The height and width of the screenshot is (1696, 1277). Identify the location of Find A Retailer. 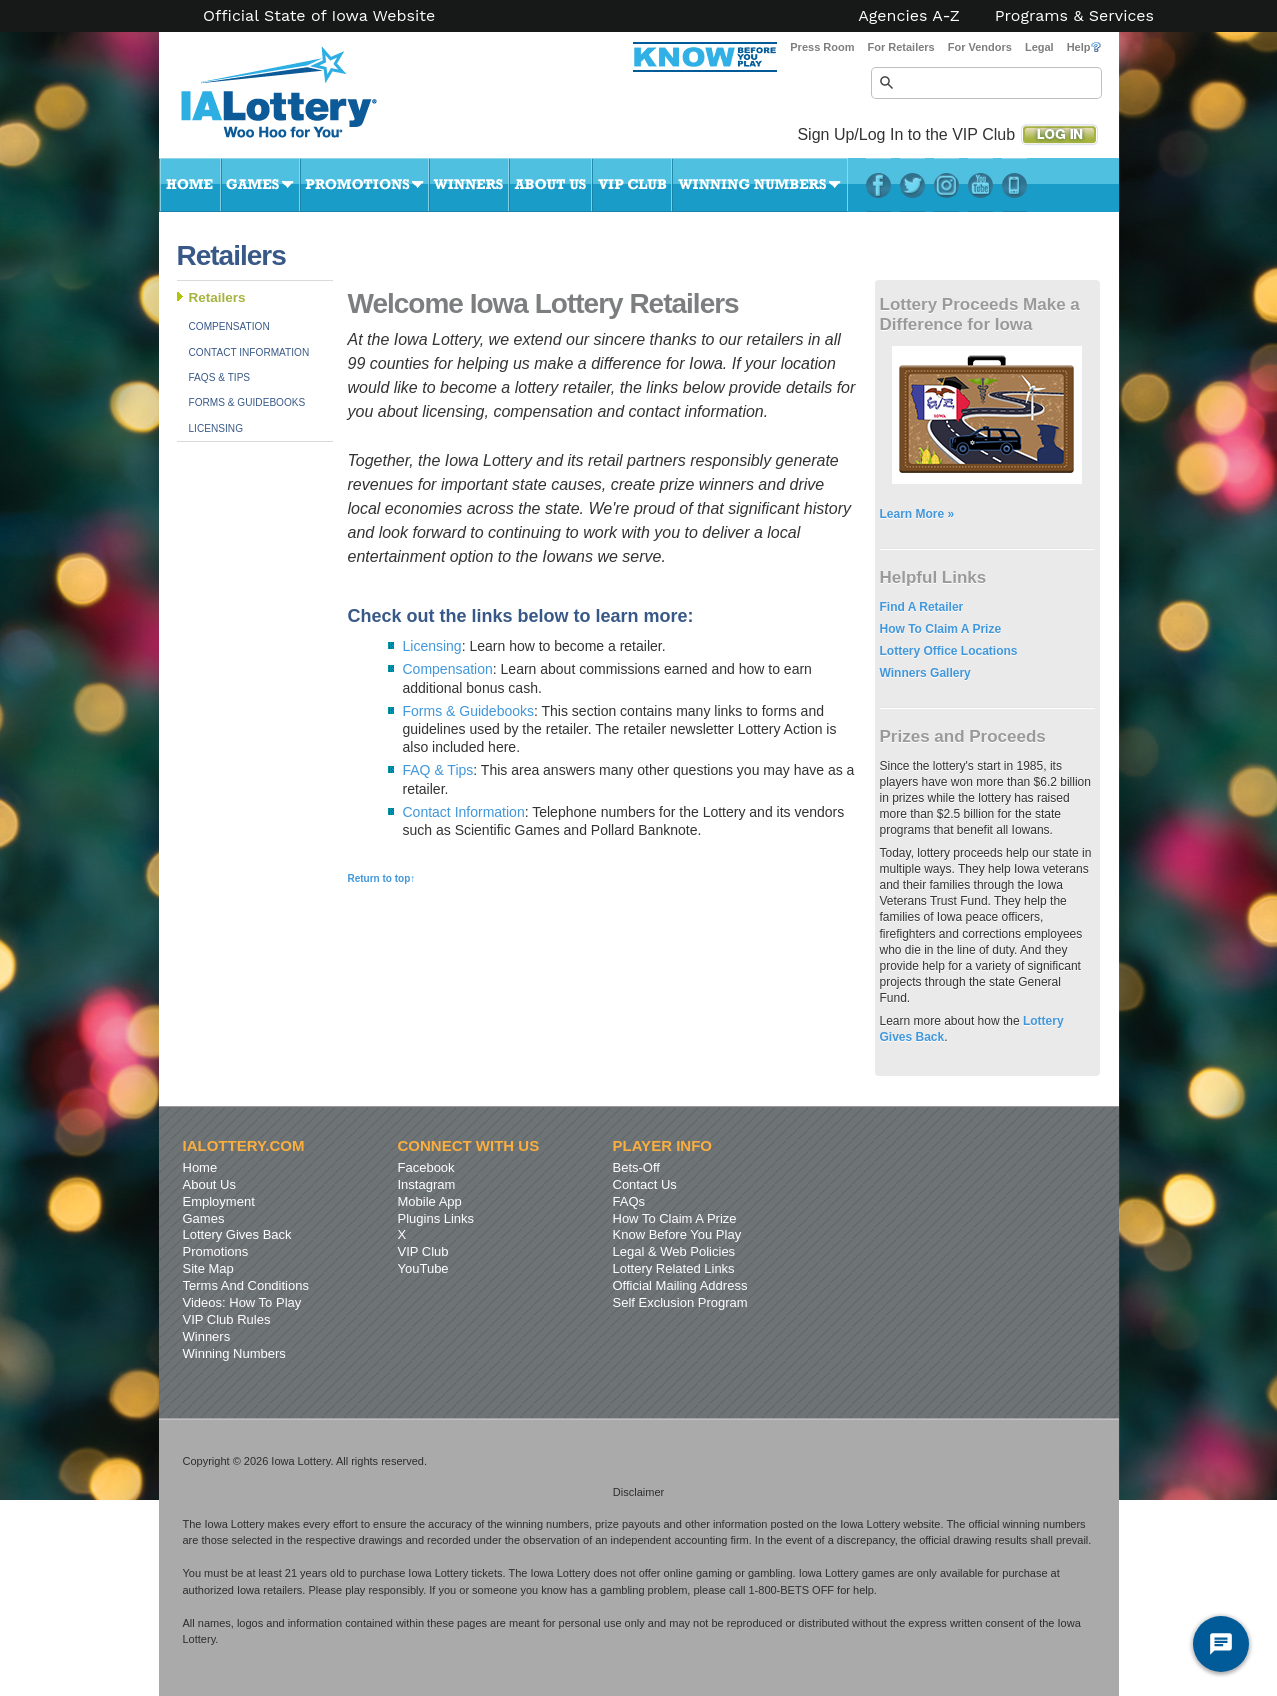
(922, 607).